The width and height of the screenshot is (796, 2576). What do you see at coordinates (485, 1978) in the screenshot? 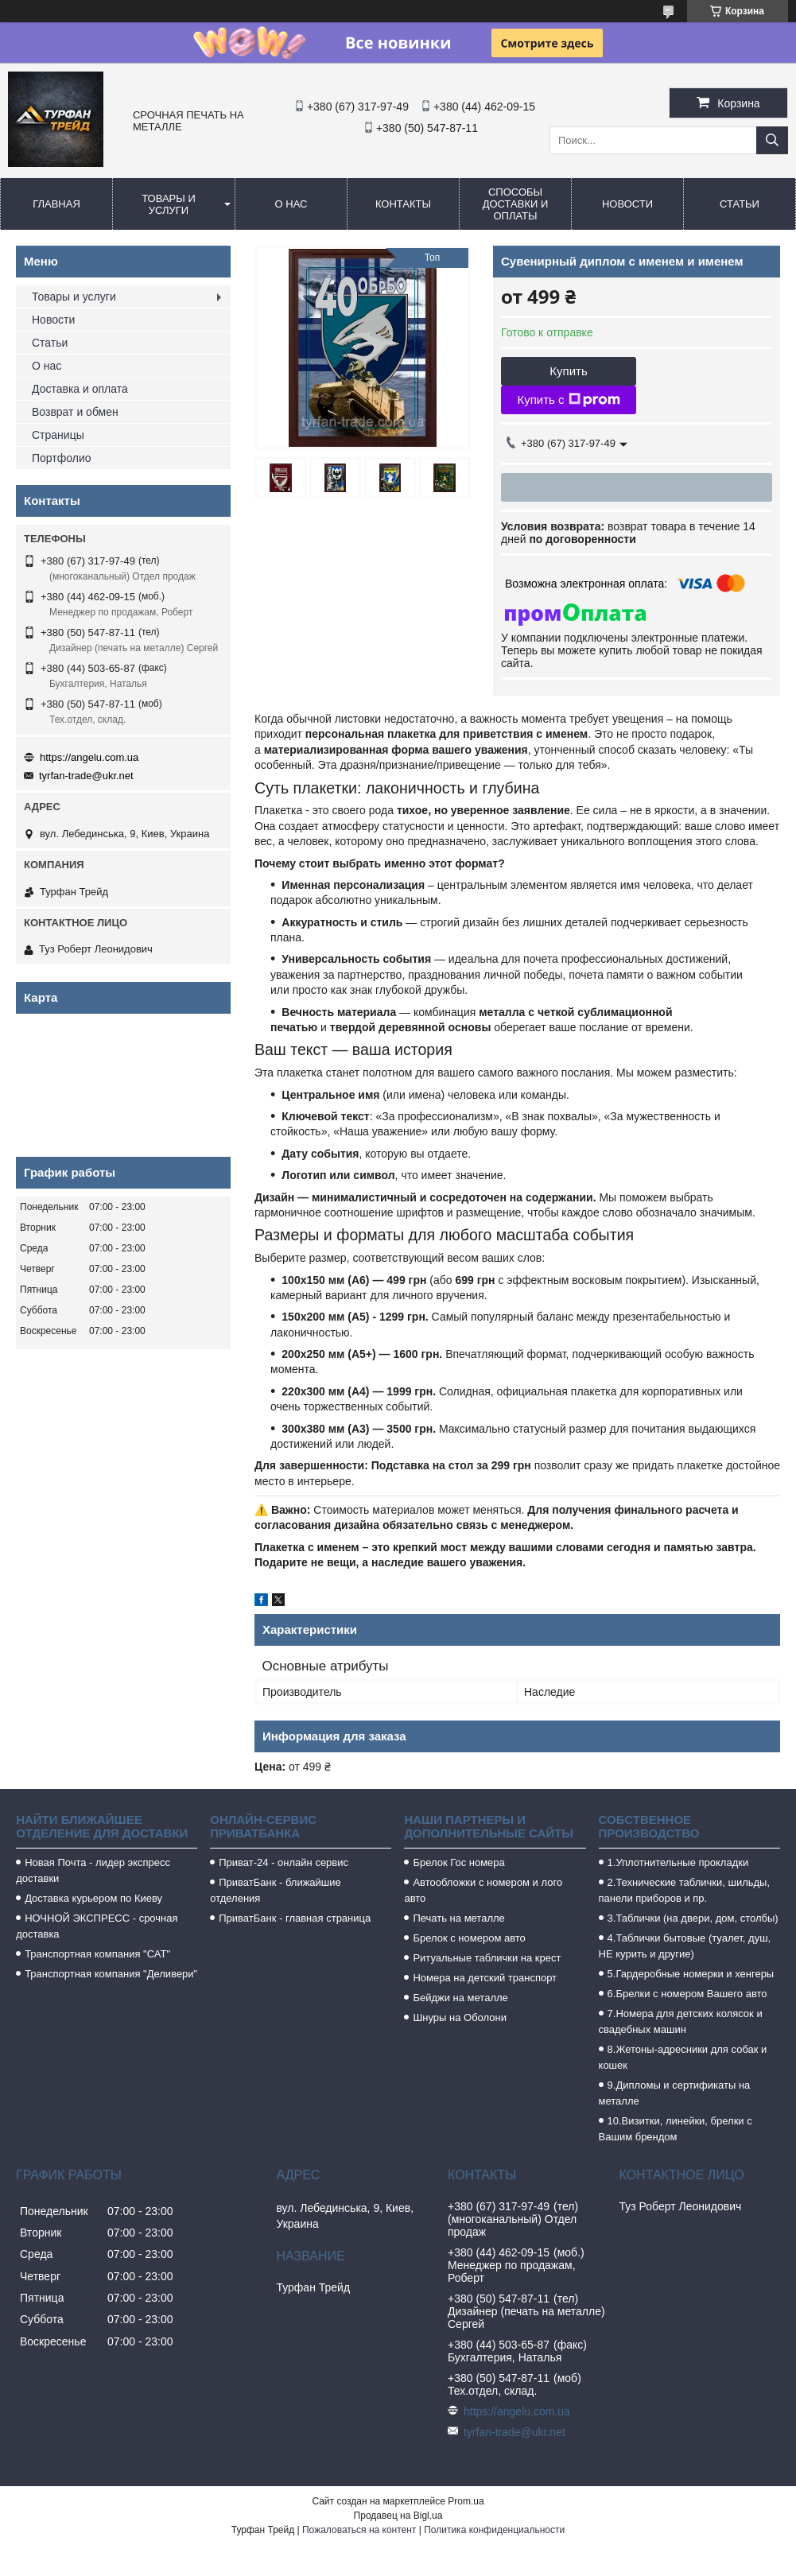
I see `Номера на детский транспорт` at bounding box center [485, 1978].